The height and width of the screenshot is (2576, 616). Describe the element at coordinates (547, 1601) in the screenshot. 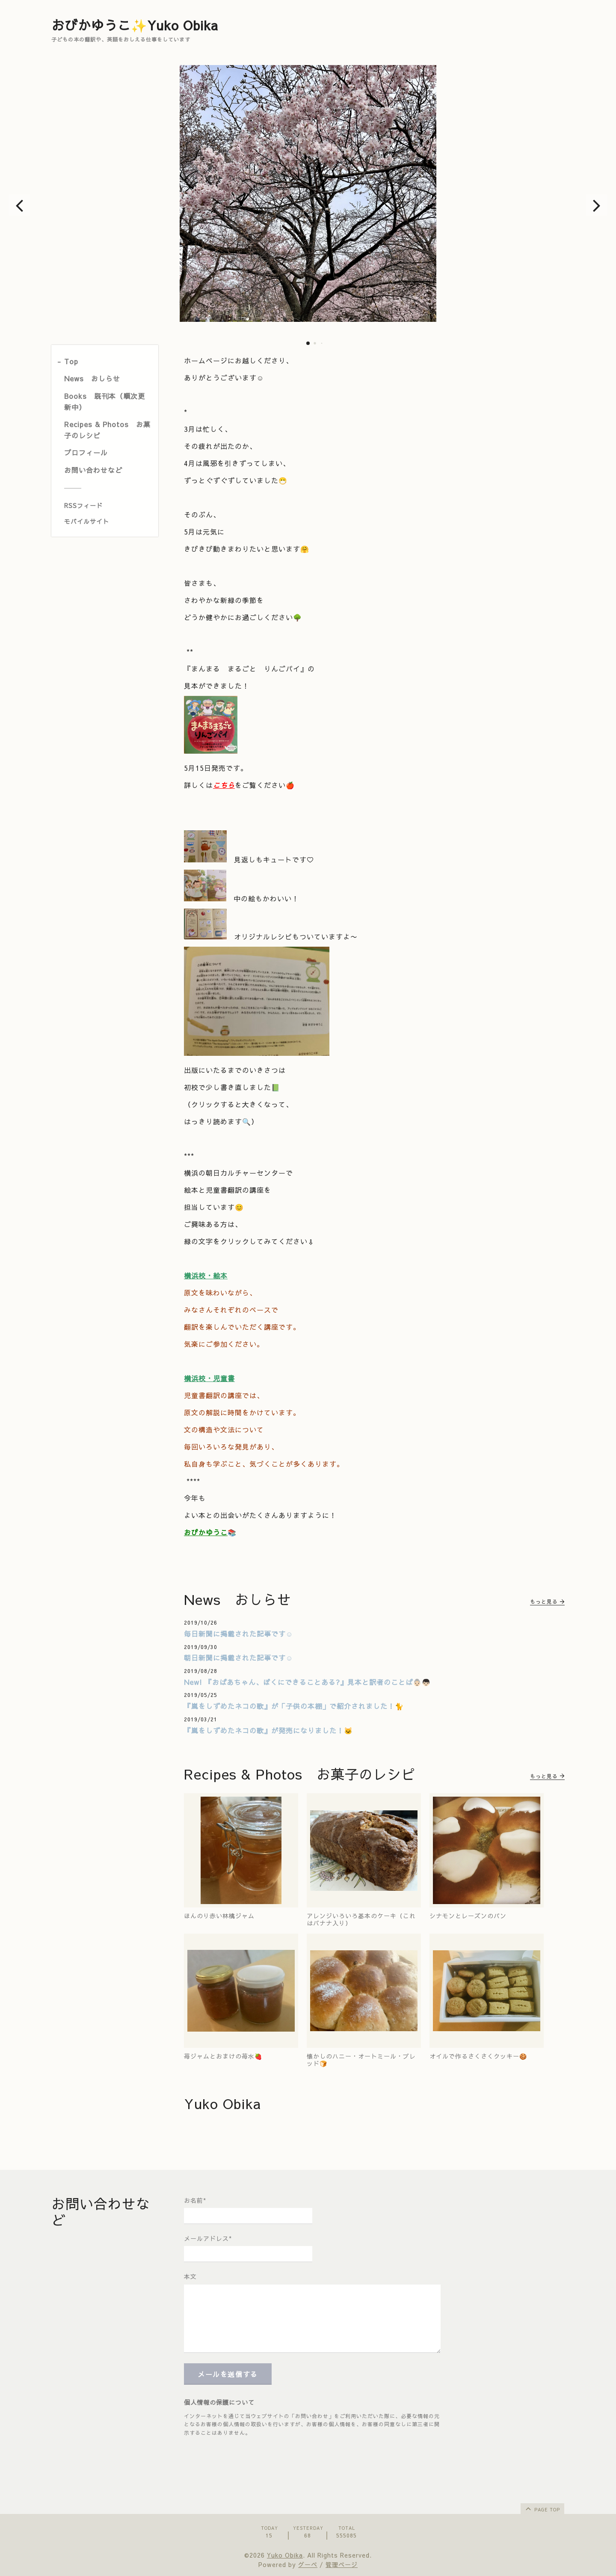

I see `もっと見る` at that location.